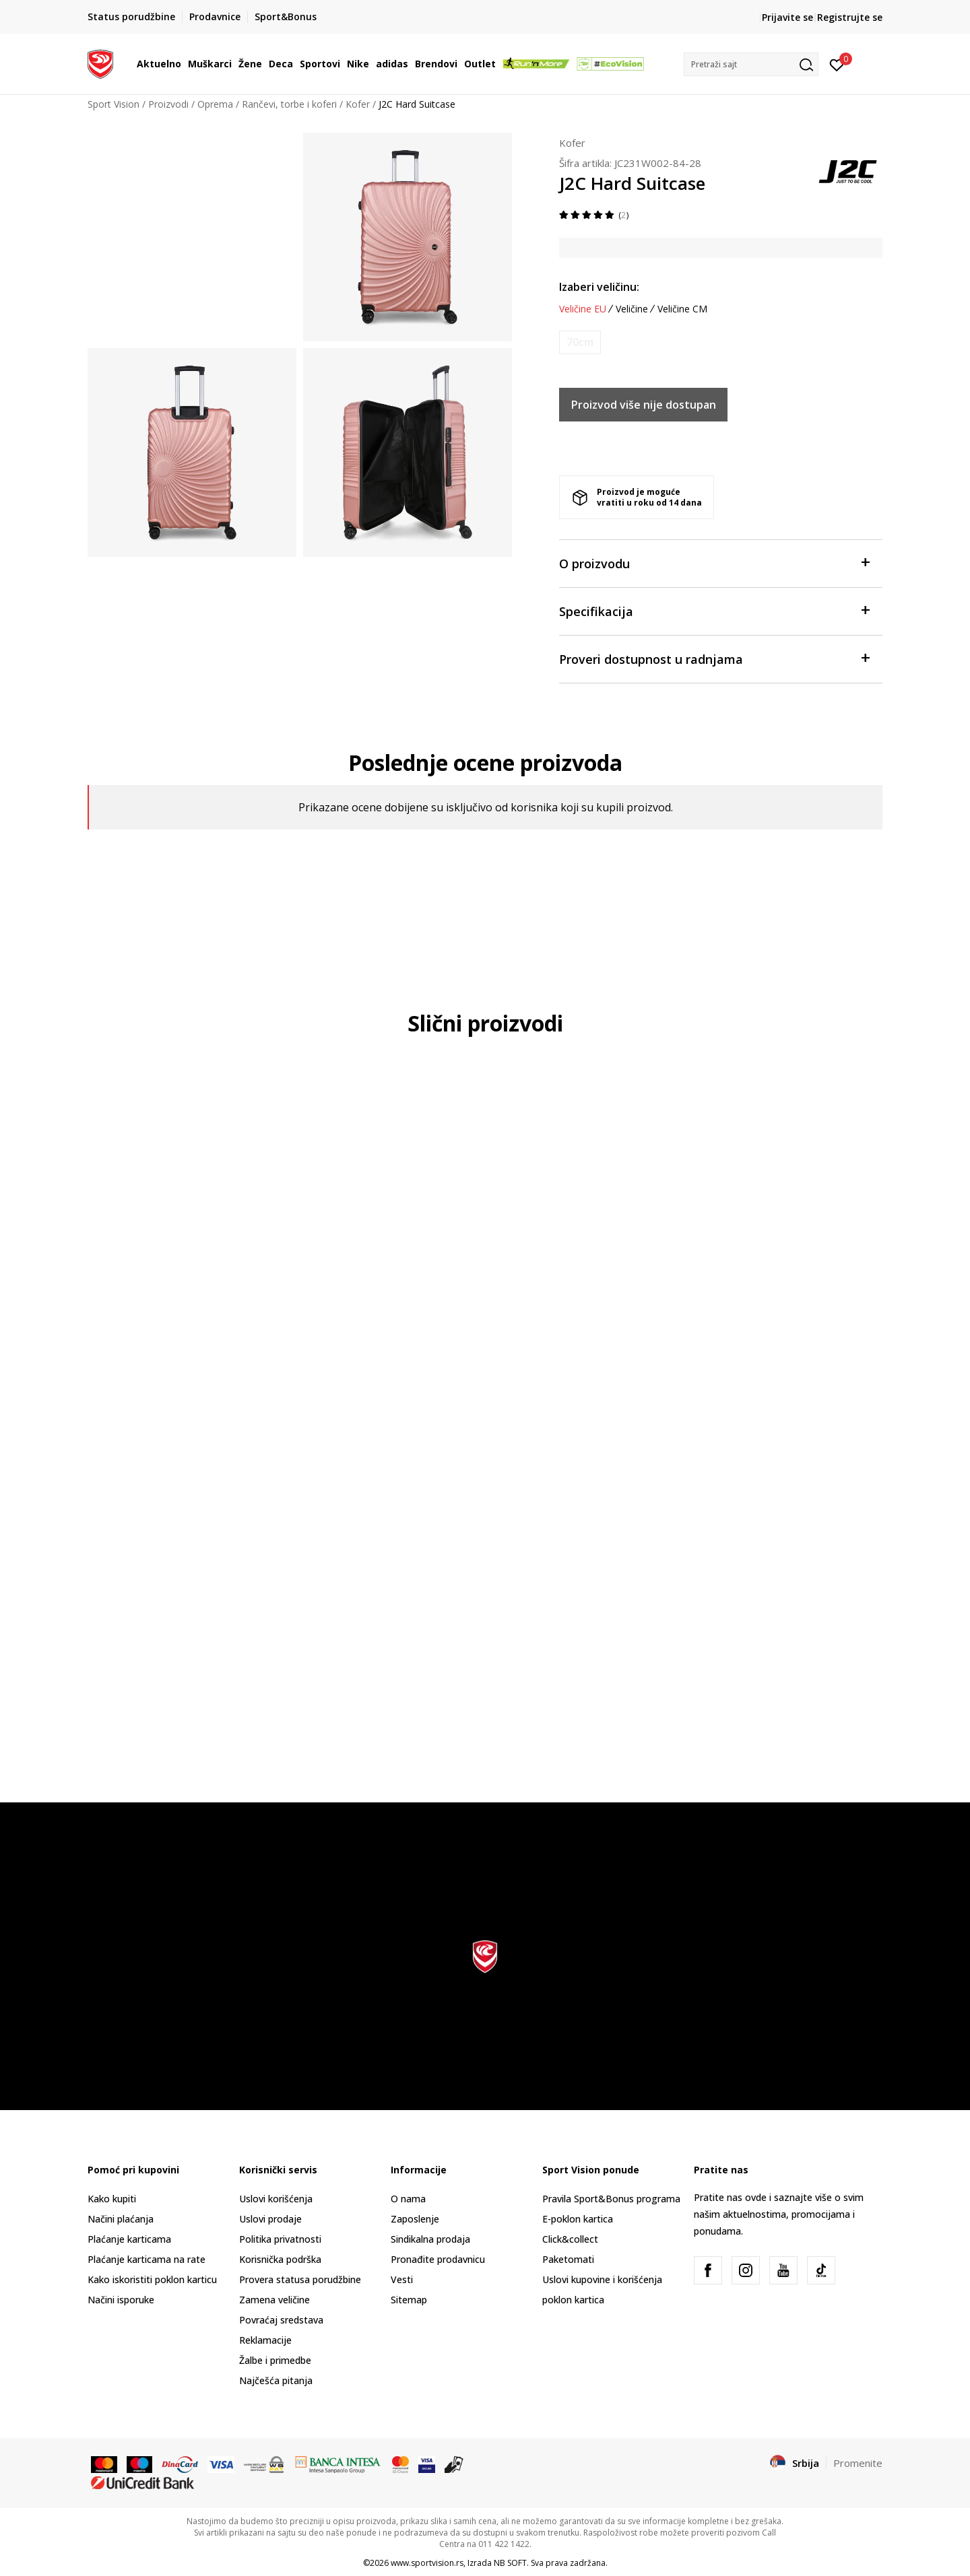 The width and height of the screenshot is (970, 2576). Describe the element at coordinates (430, 2239) in the screenshot. I see `Sindikalna prodaja` at that location.